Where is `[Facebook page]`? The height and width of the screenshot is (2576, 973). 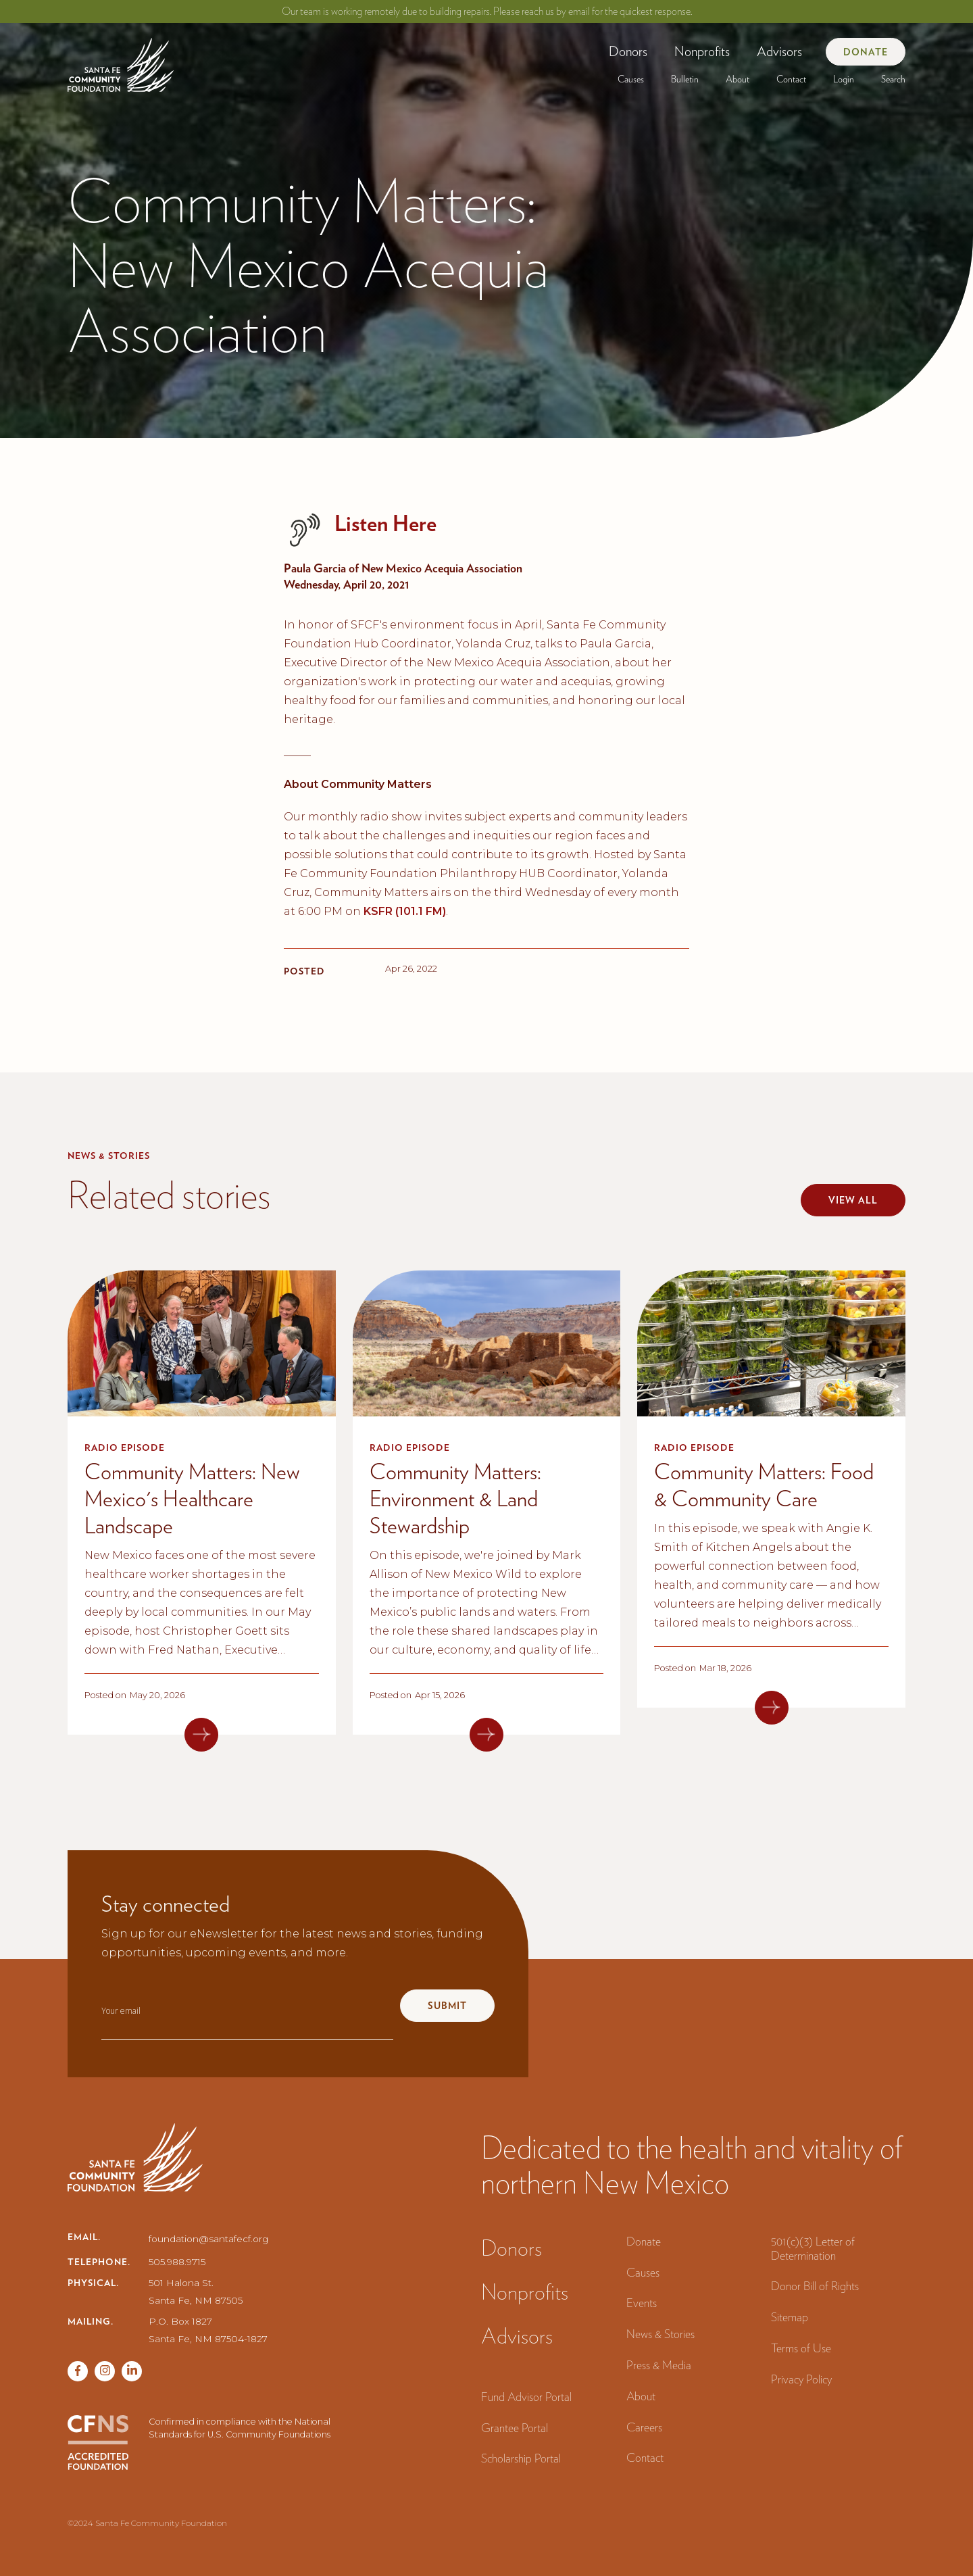 [Facebook page] is located at coordinates (78, 2371).